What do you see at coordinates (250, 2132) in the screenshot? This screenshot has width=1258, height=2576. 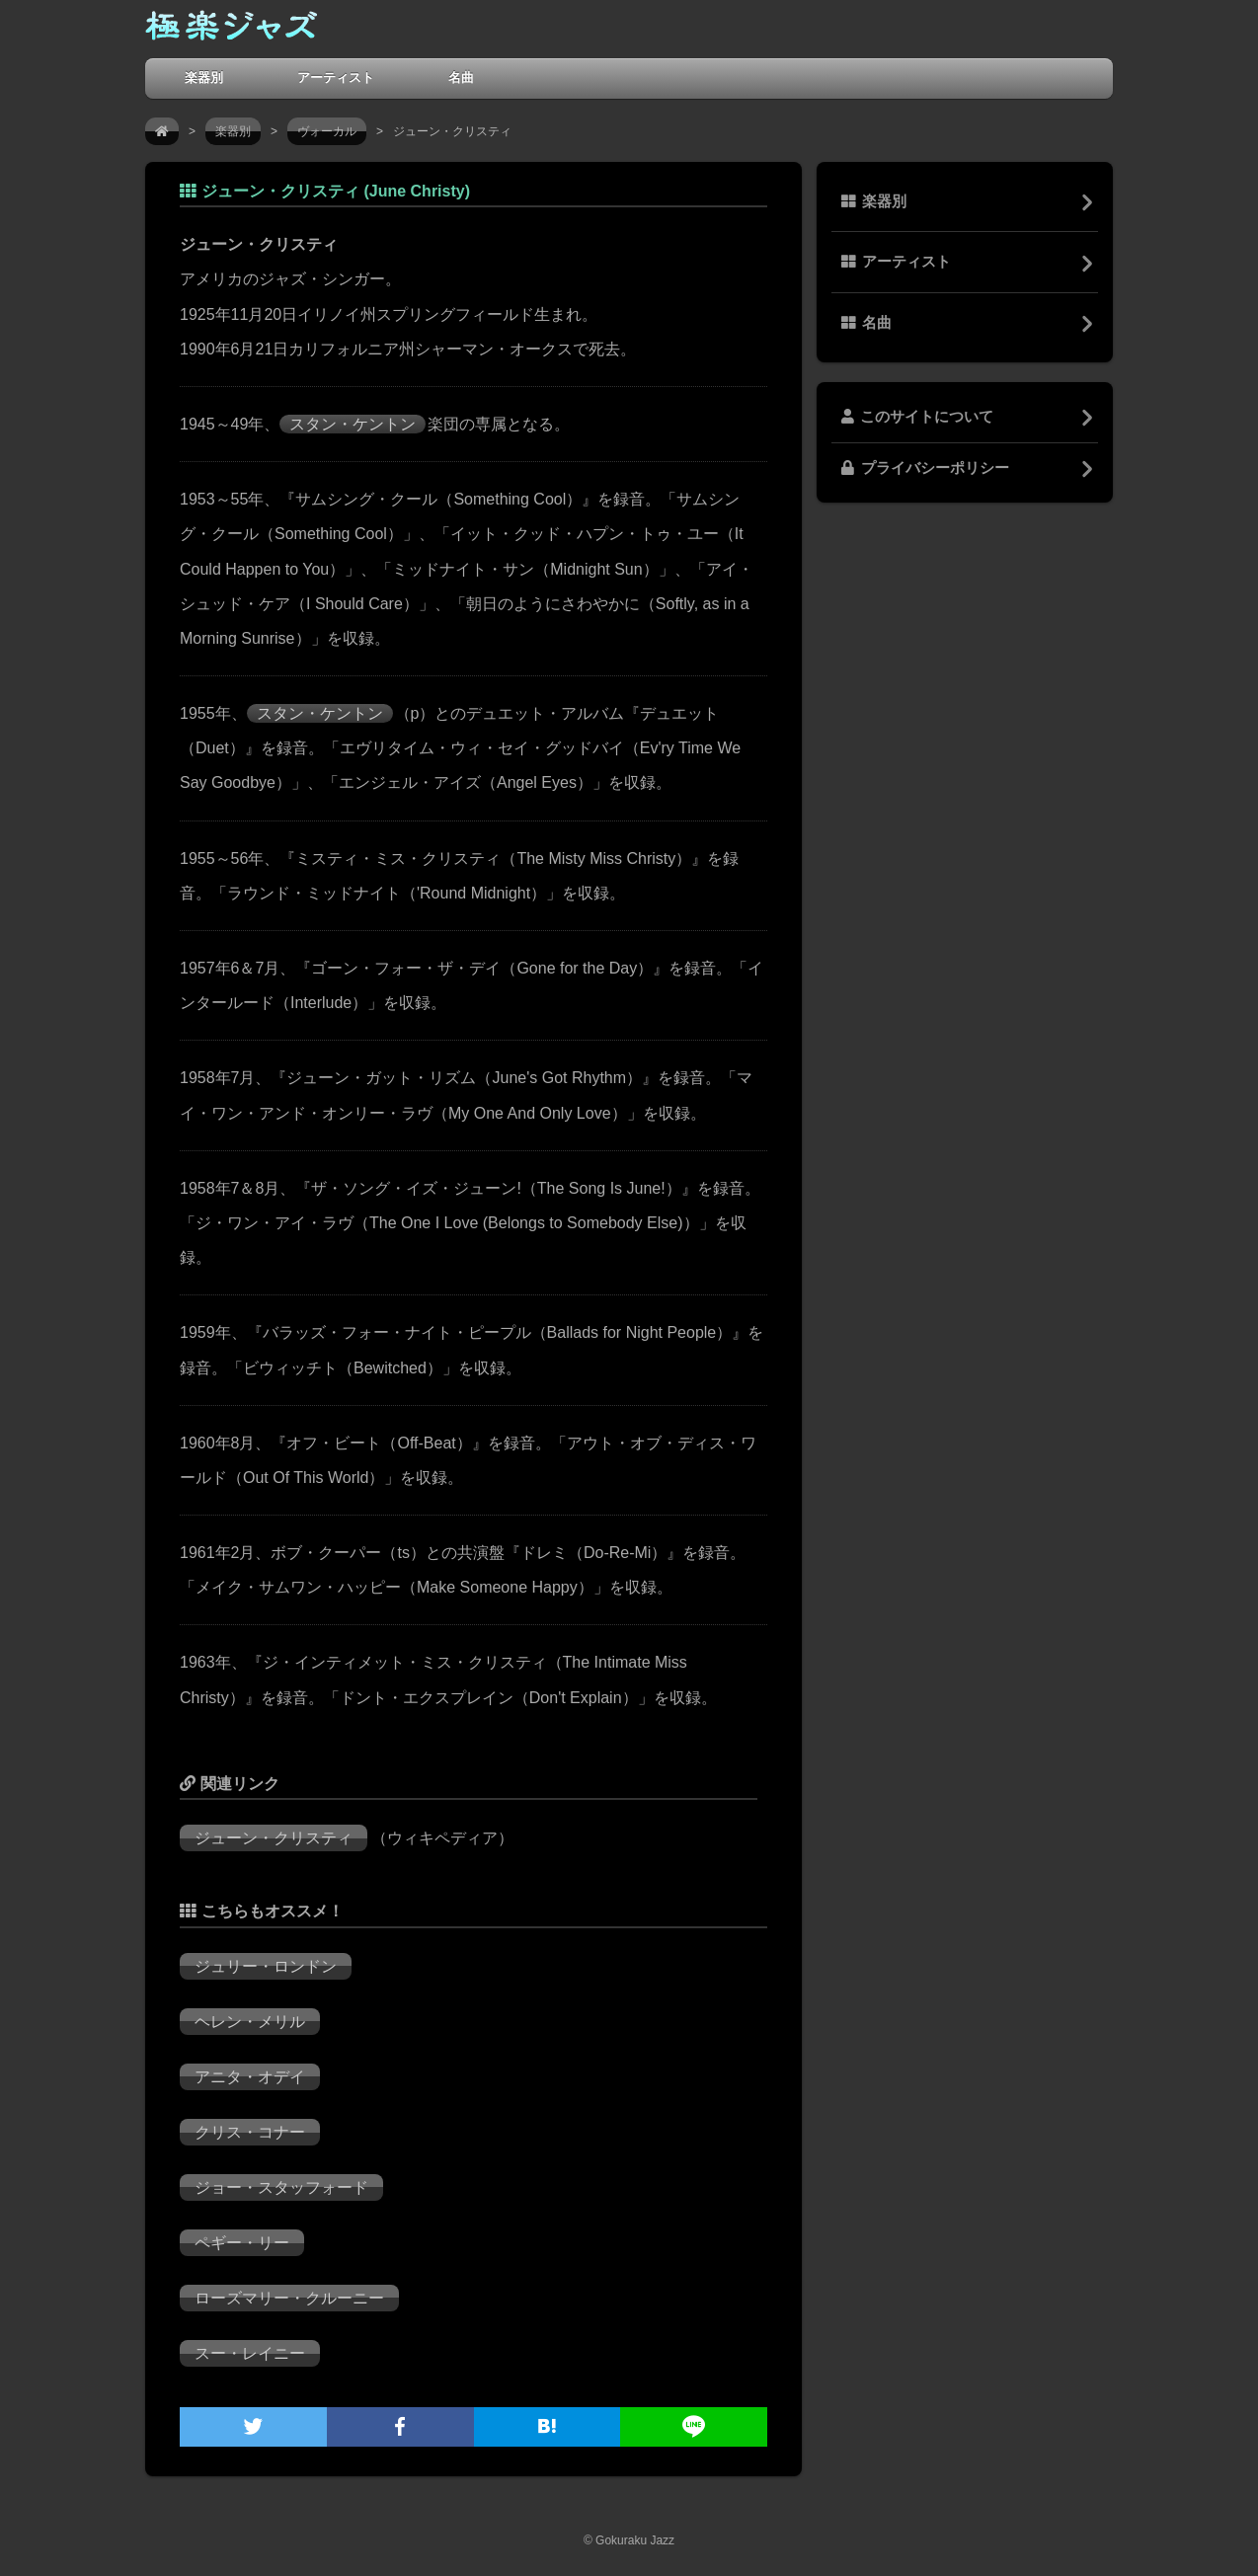 I see `クリス・コナー` at bounding box center [250, 2132].